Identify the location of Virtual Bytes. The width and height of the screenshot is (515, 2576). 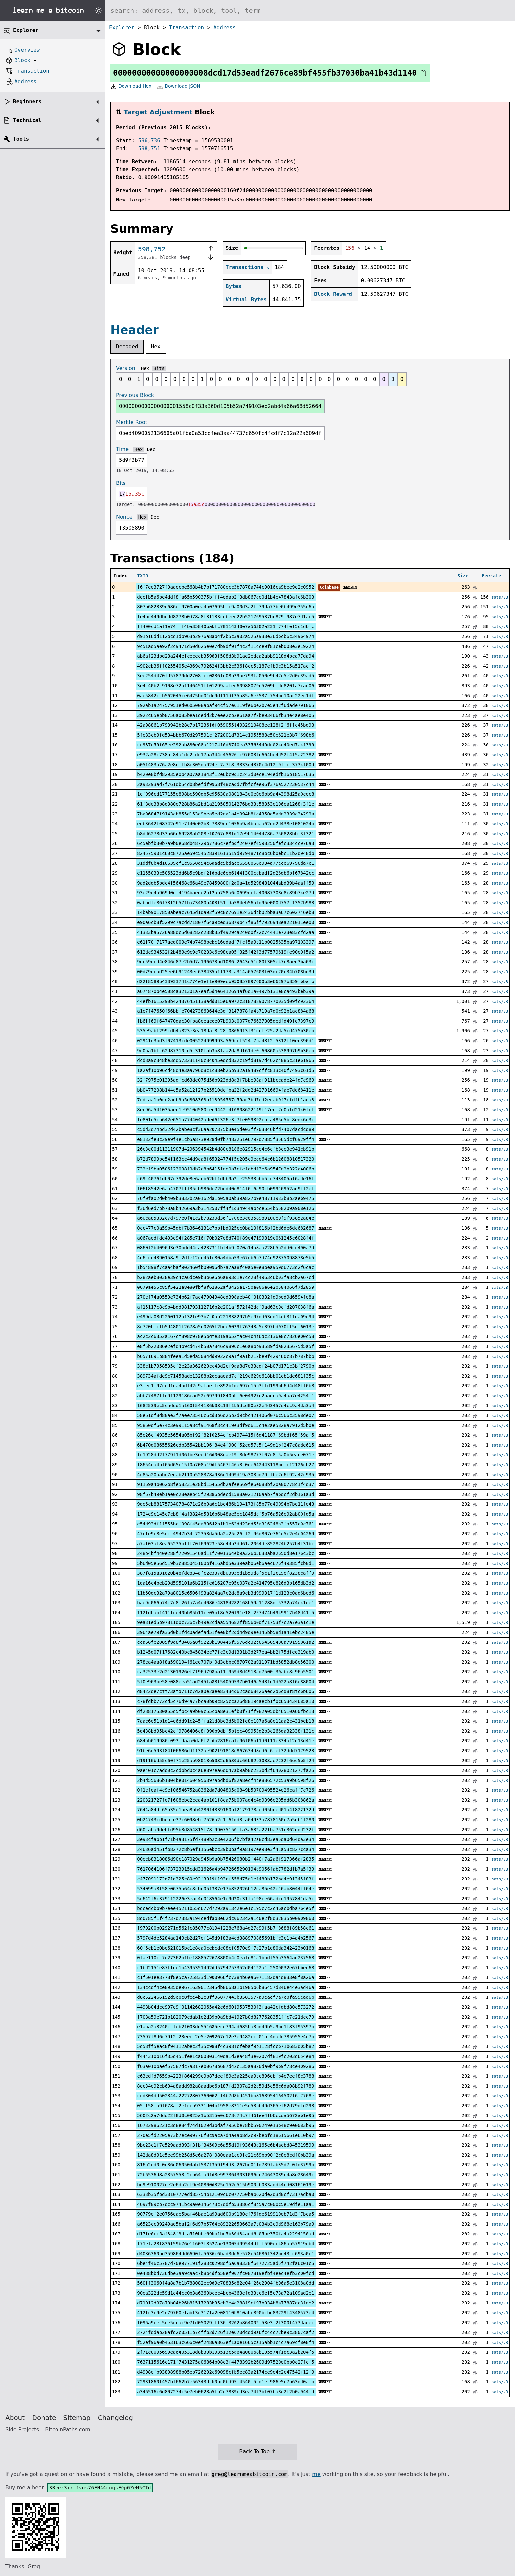
(246, 299).